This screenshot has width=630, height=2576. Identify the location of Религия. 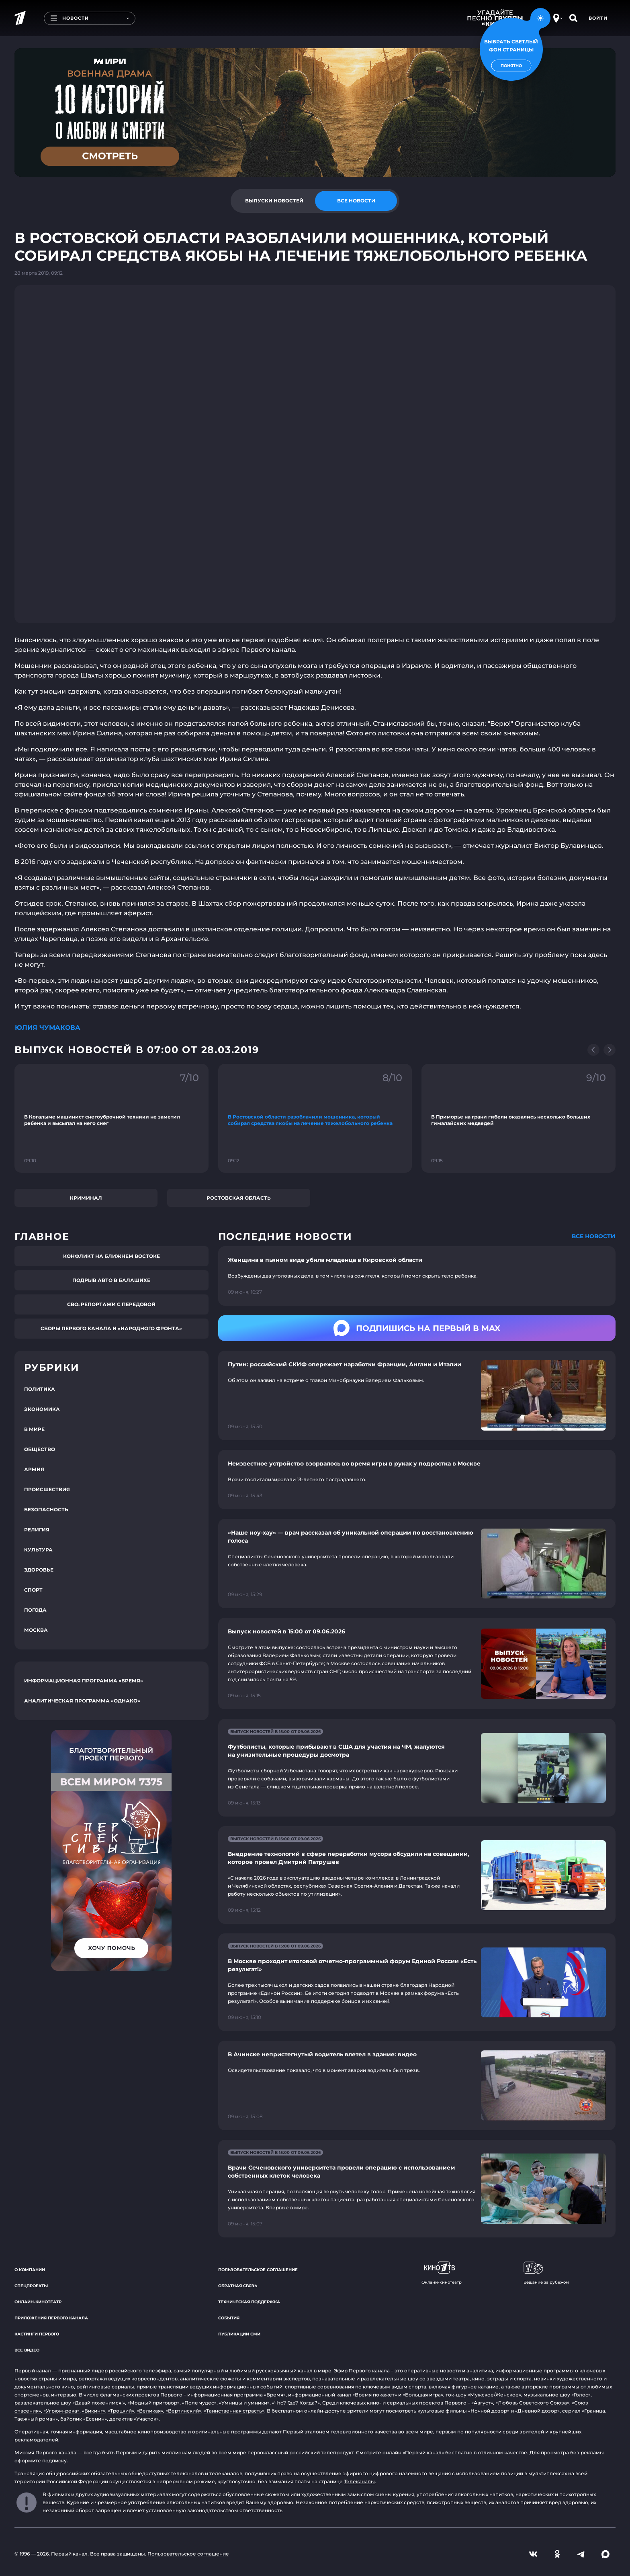
(36, 1530).